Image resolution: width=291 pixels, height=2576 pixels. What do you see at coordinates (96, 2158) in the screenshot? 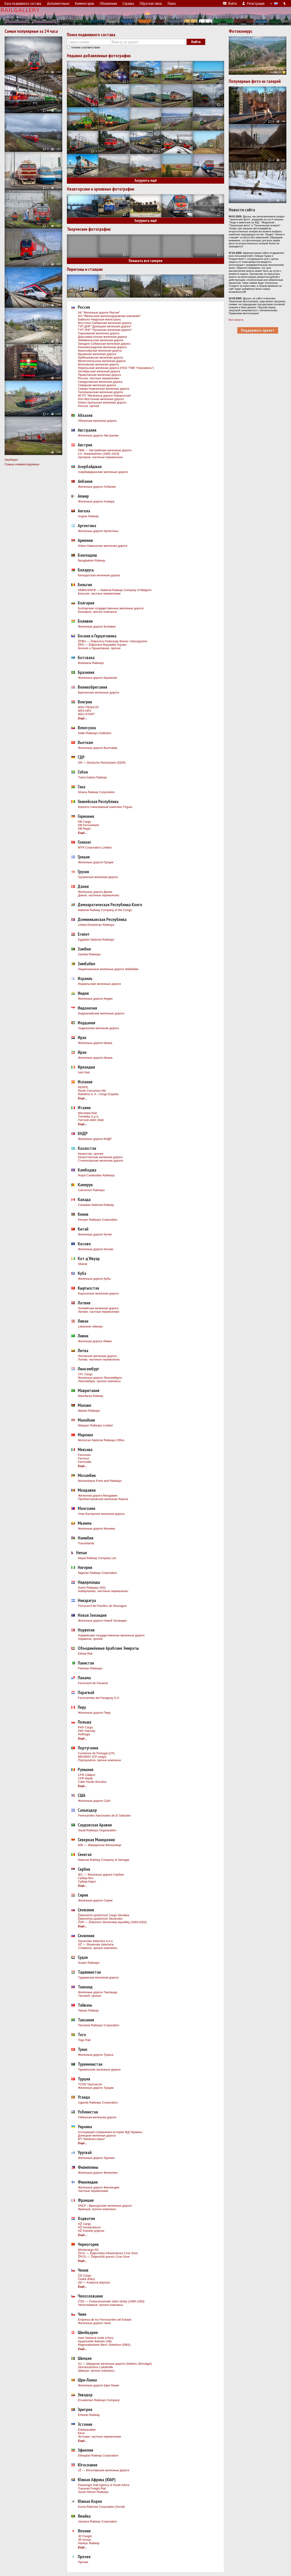
I see `Железные дороги Уругвая` at bounding box center [96, 2158].